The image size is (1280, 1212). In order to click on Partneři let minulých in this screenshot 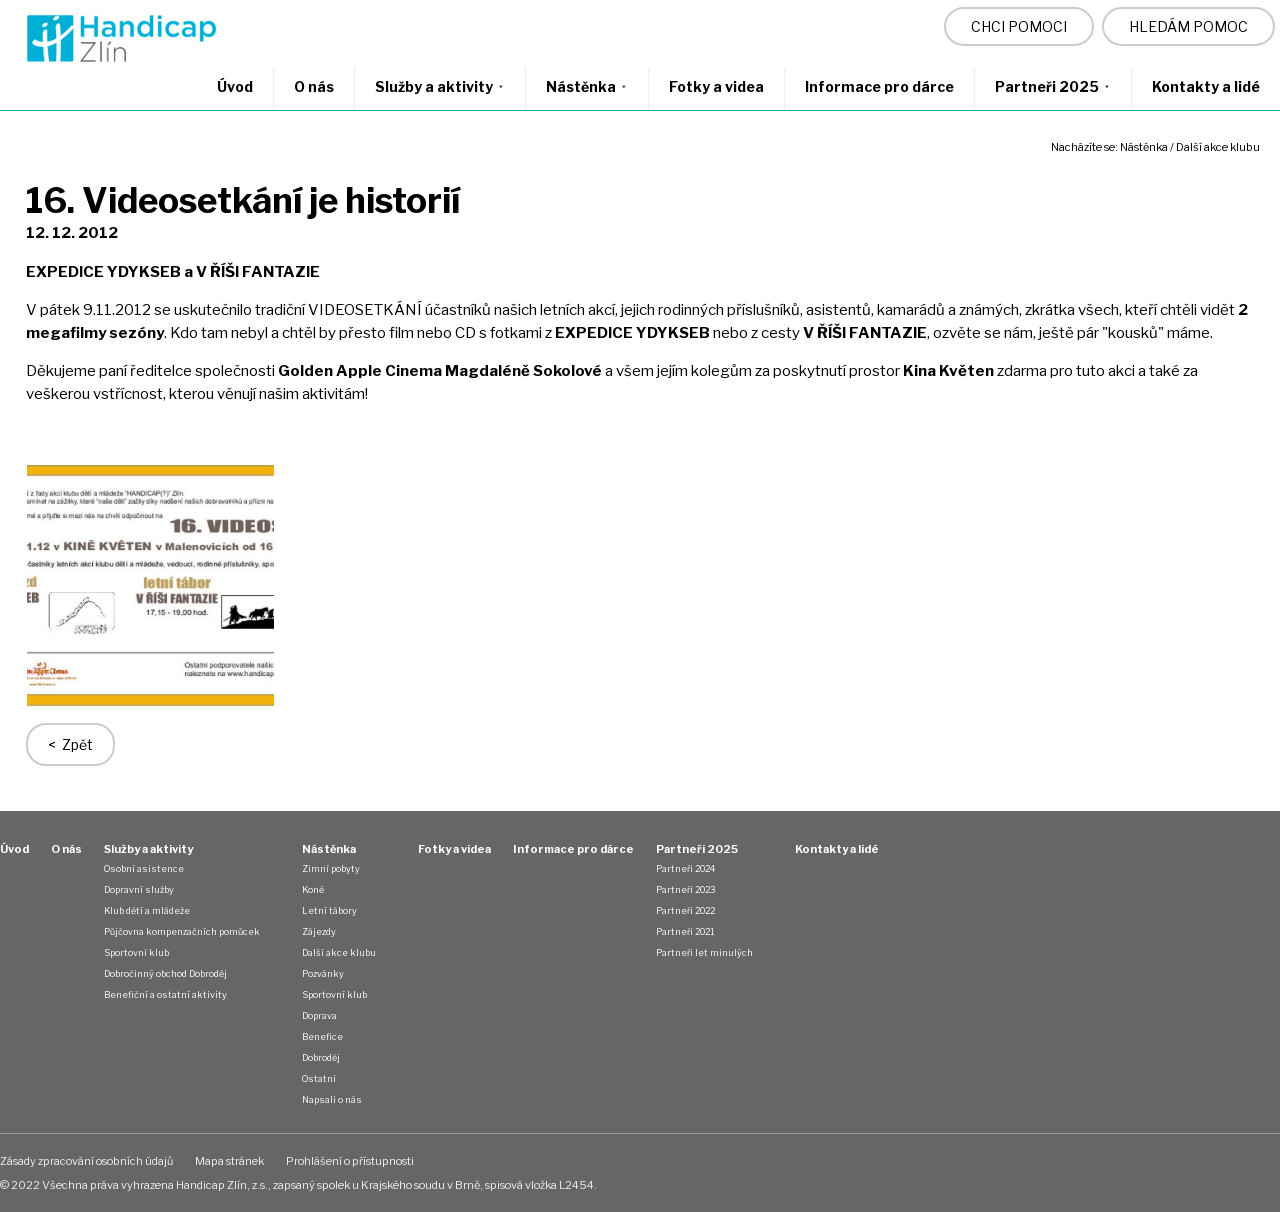, I will do `click(704, 952)`.